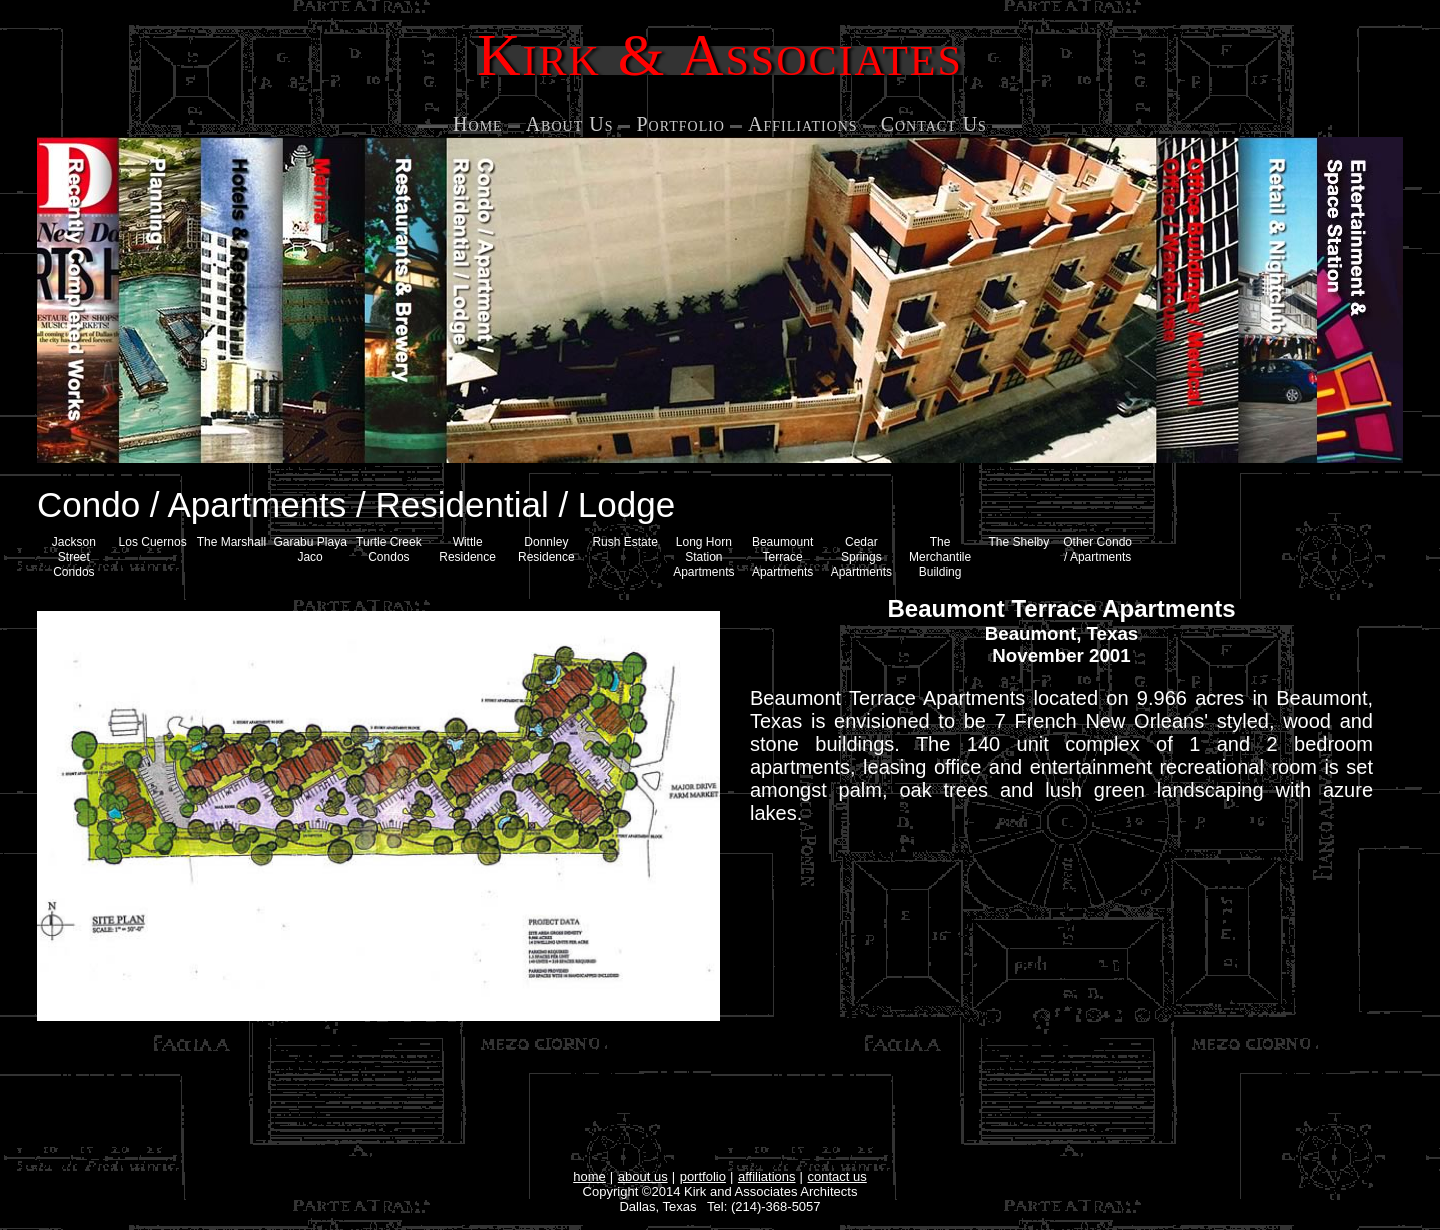 The image size is (1440, 1230). Describe the element at coordinates (703, 1176) in the screenshot. I see `portfolio` at that location.